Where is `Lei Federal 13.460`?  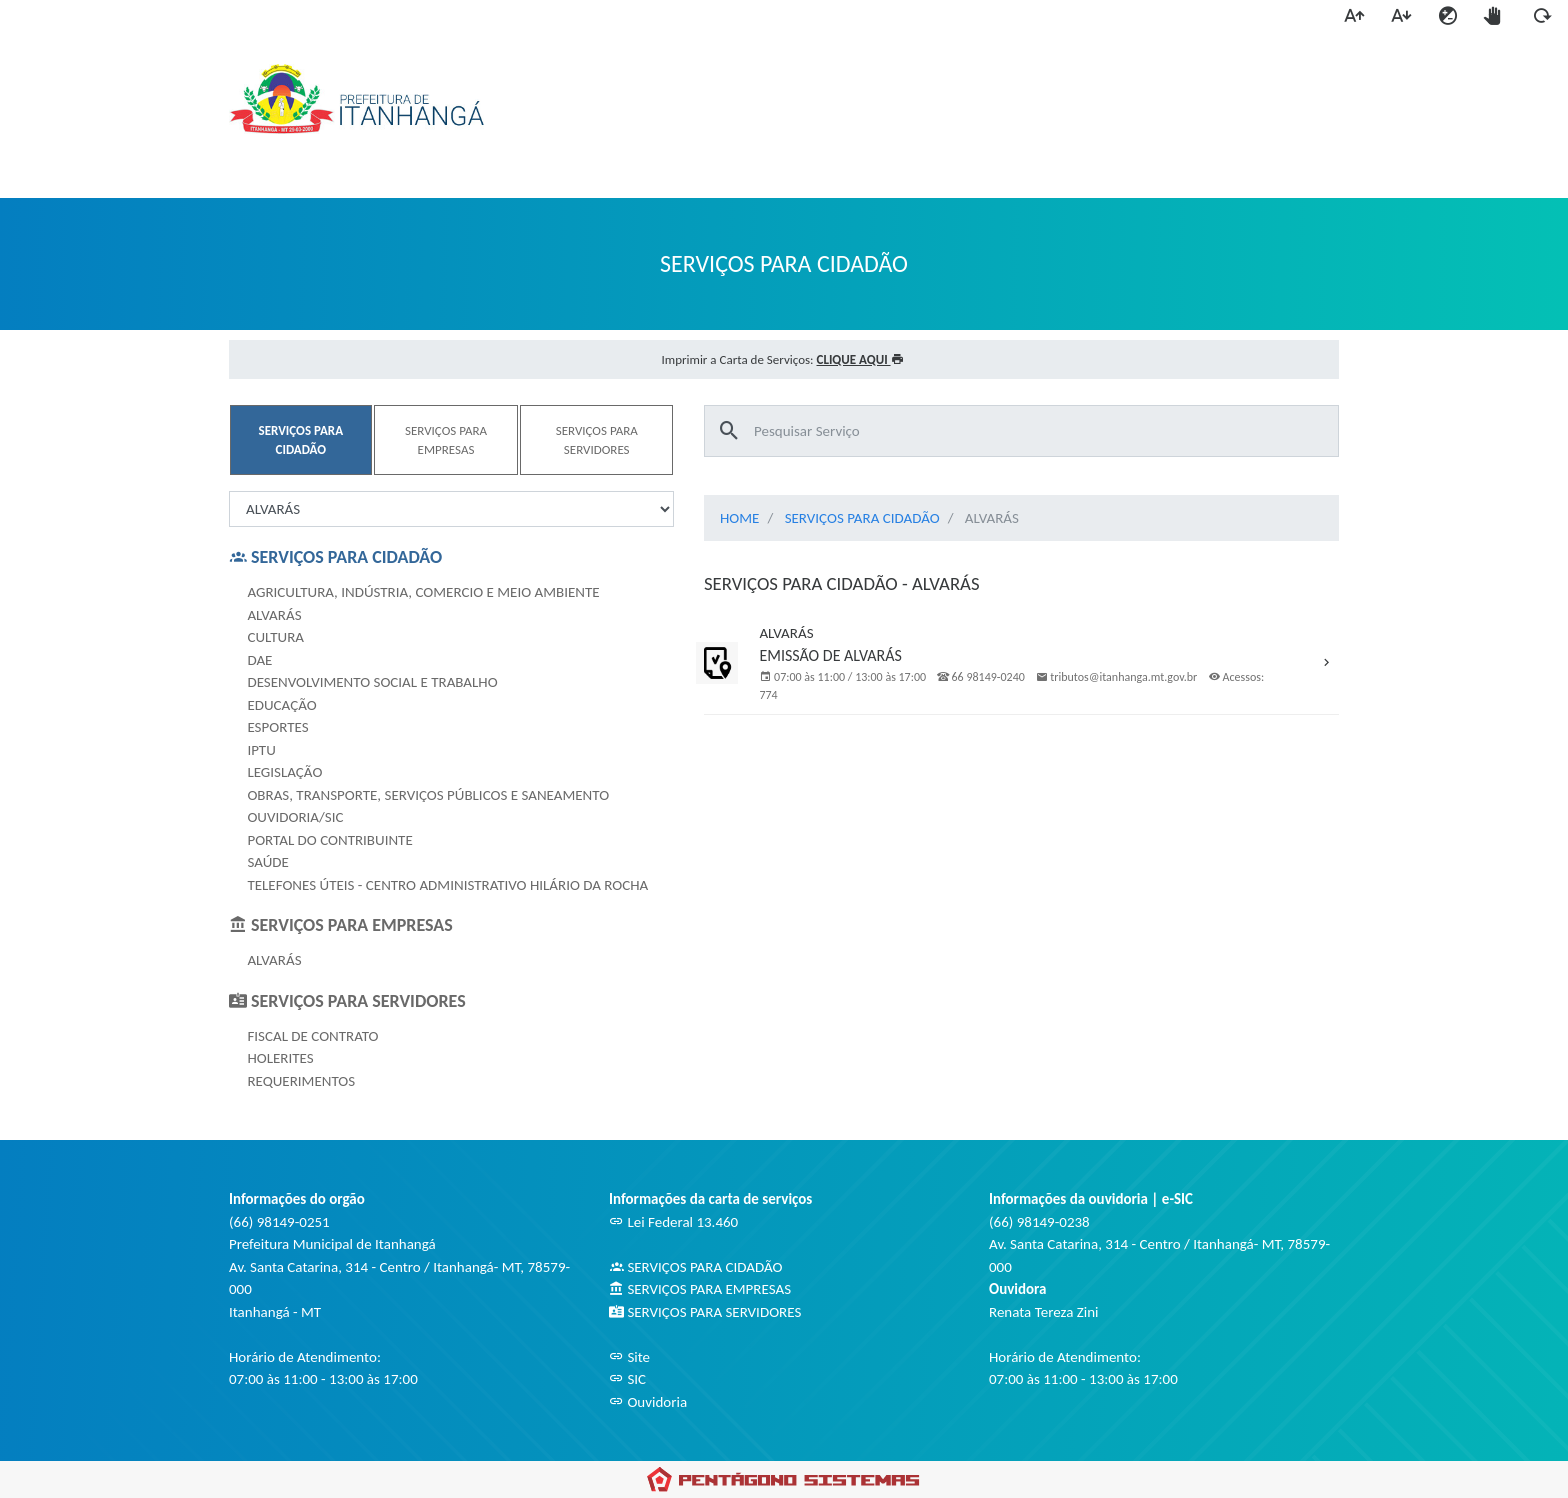
Lei Federal 13.460 is located at coordinates (673, 1222).